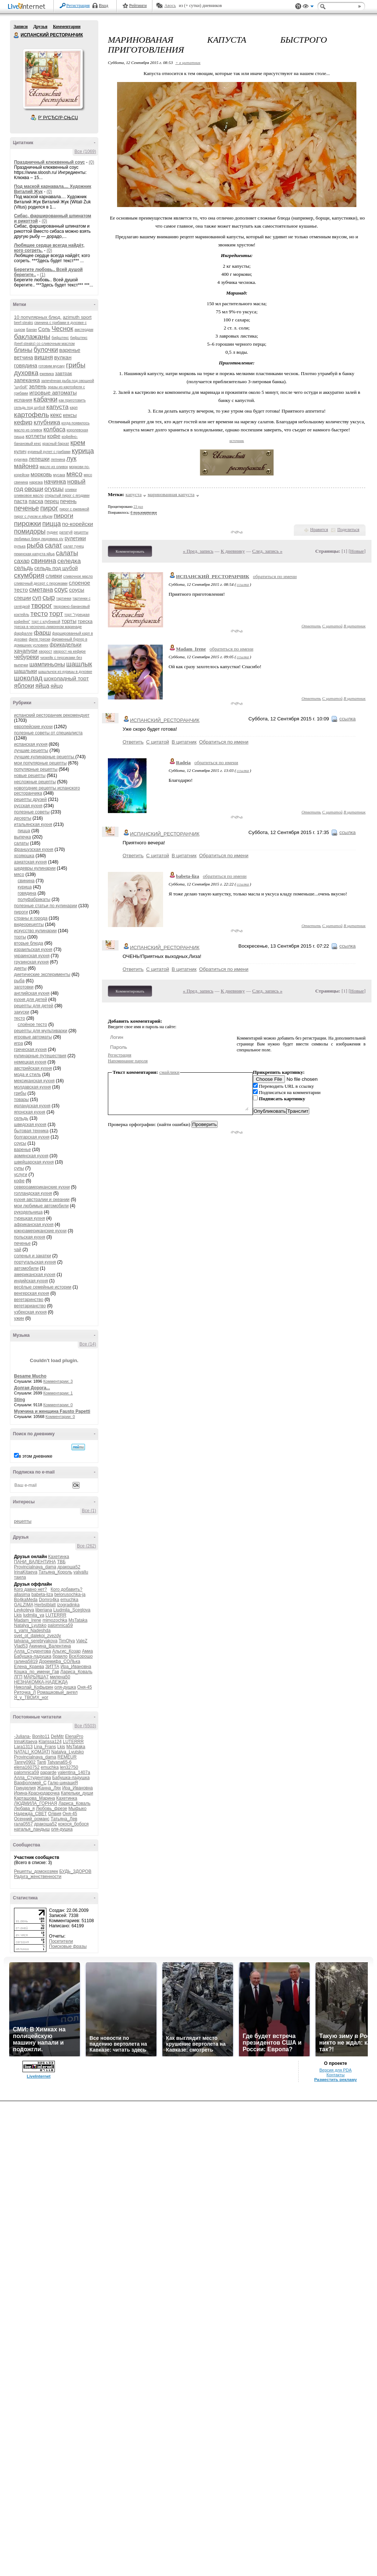 Image resolution: width=377 pixels, height=2576 pixels. Describe the element at coordinates (63, 1782) in the screenshot. I see `Галю-цинациЯ` at that location.